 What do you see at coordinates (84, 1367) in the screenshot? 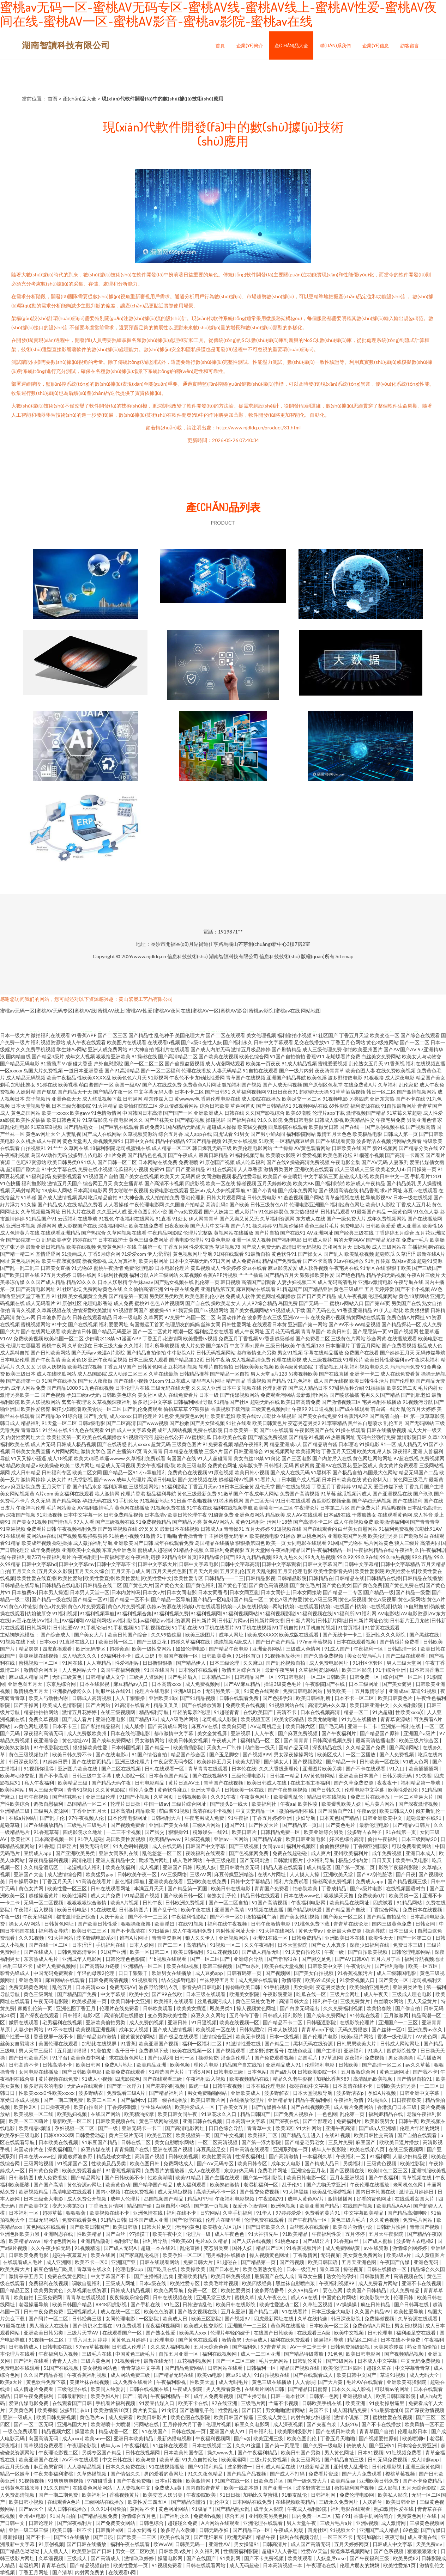
I see `欧美熟妇穴视频` at bounding box center [84, 1367].